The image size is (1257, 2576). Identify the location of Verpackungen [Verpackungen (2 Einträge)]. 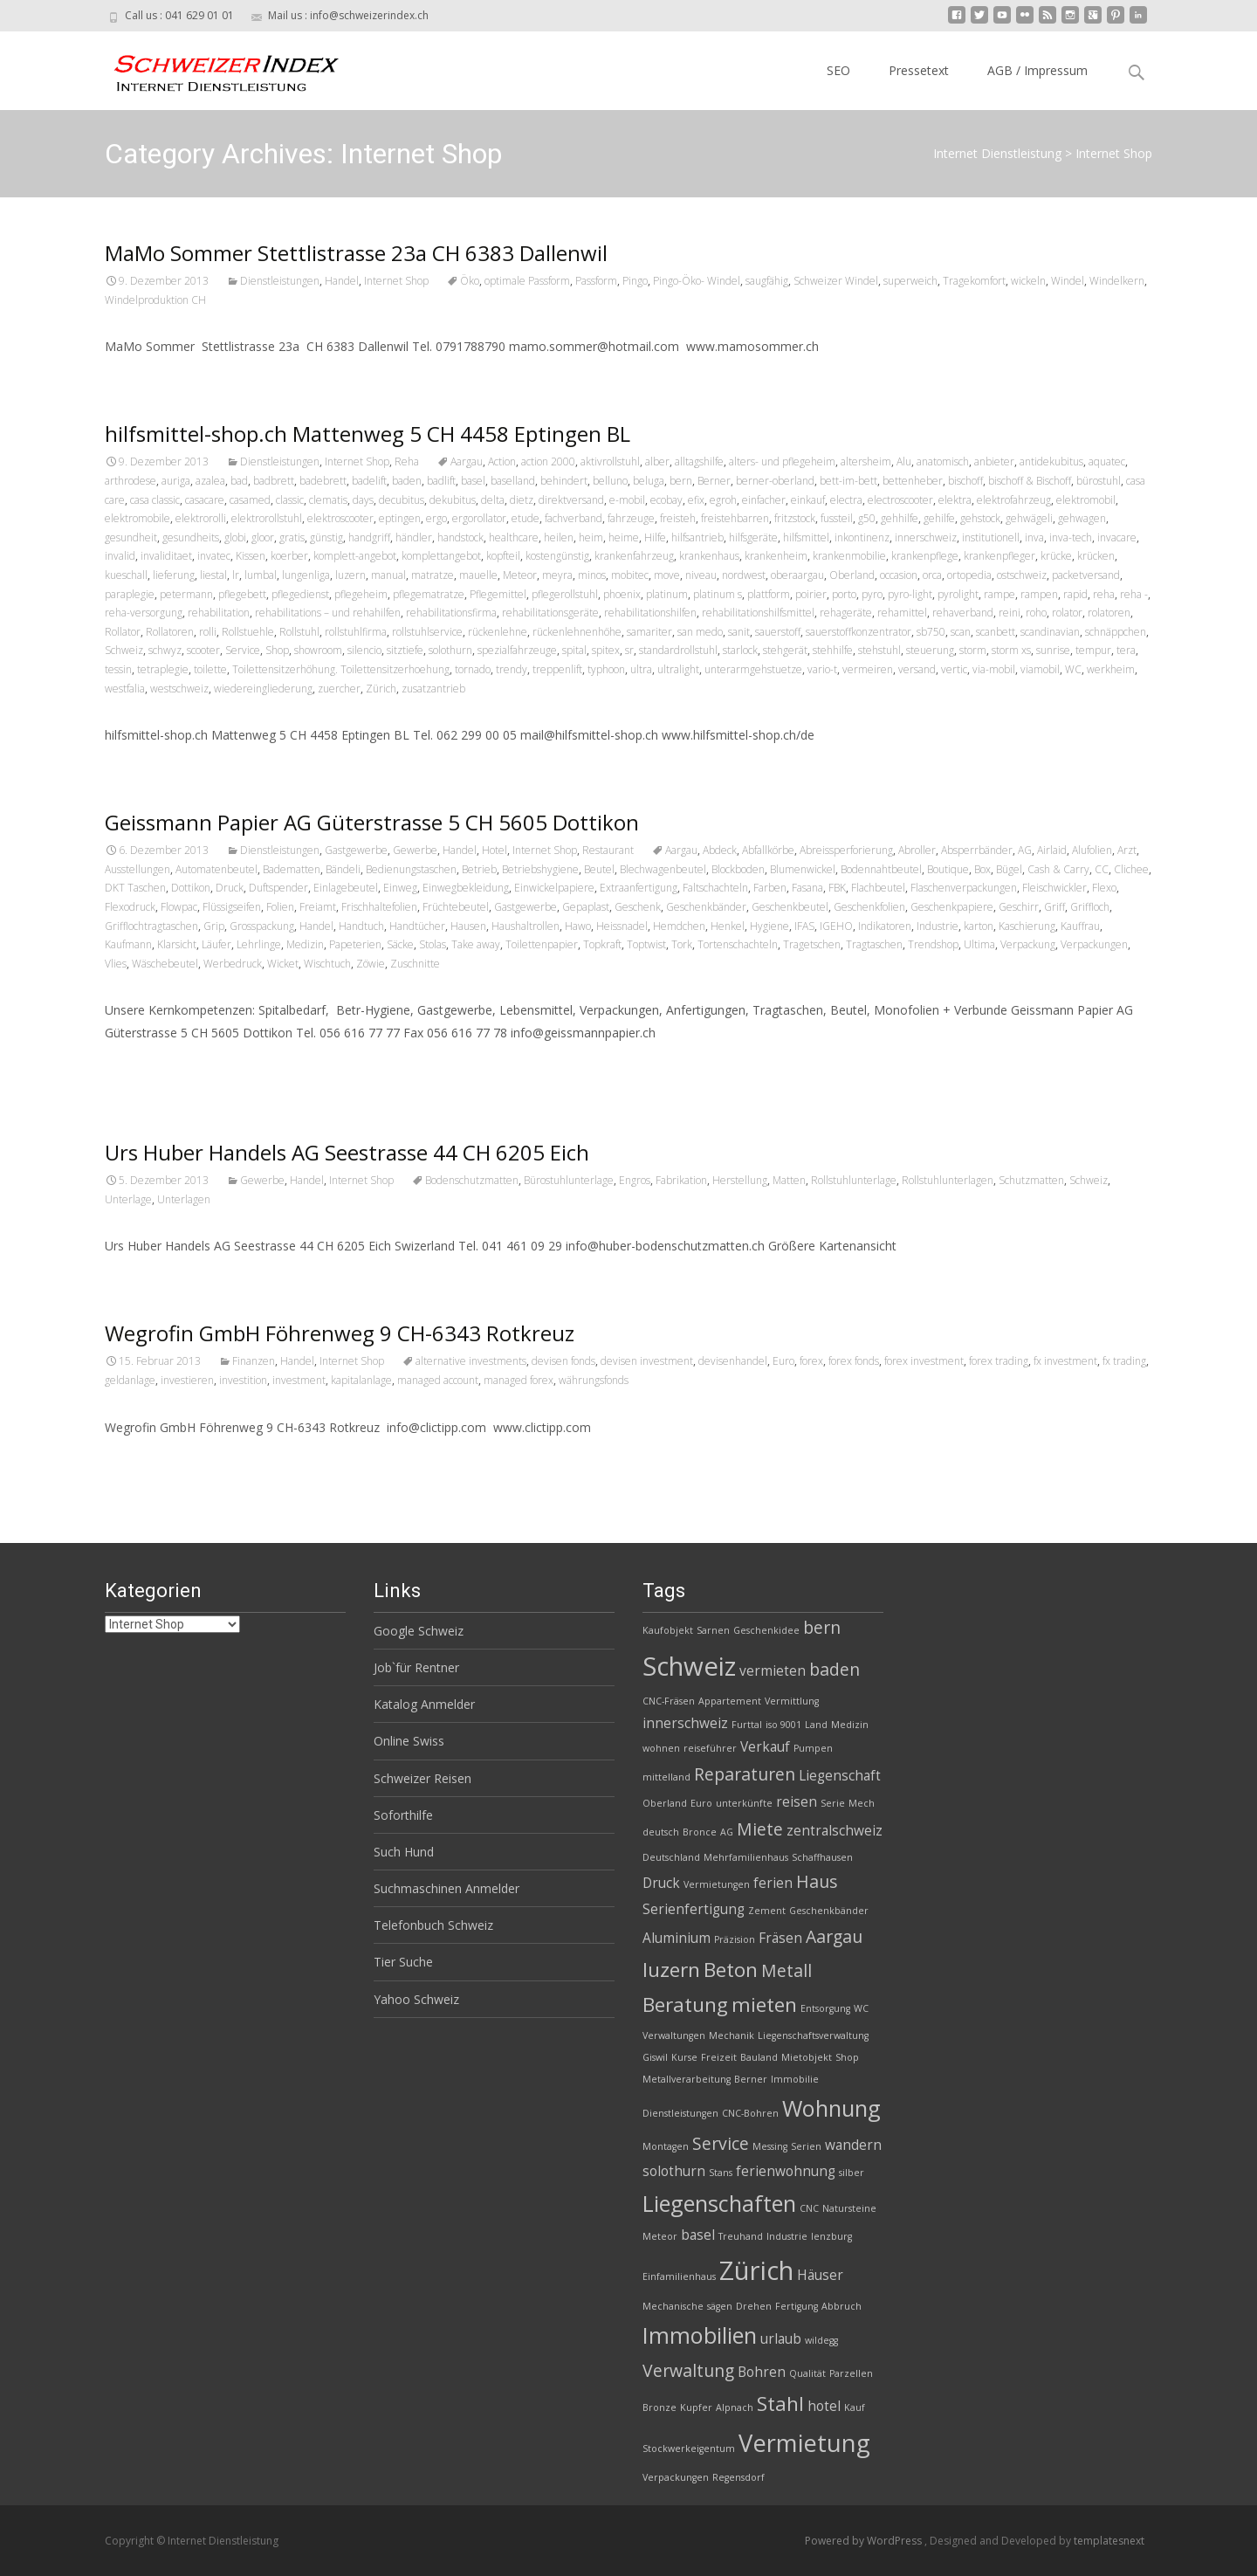
(675, 2477).